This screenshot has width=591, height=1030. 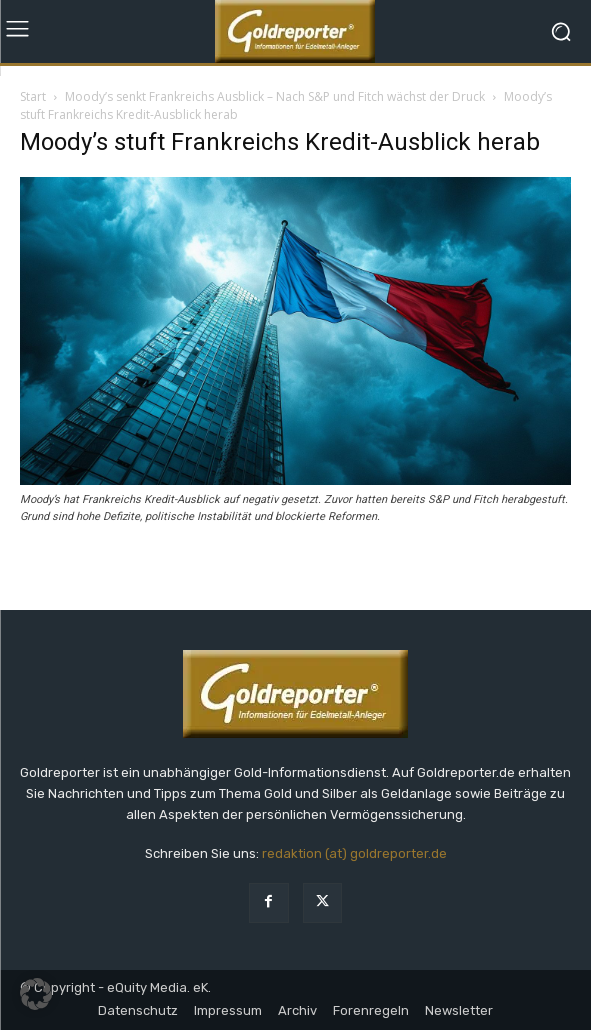 I want to click on [button], so click(x=36, y=994).